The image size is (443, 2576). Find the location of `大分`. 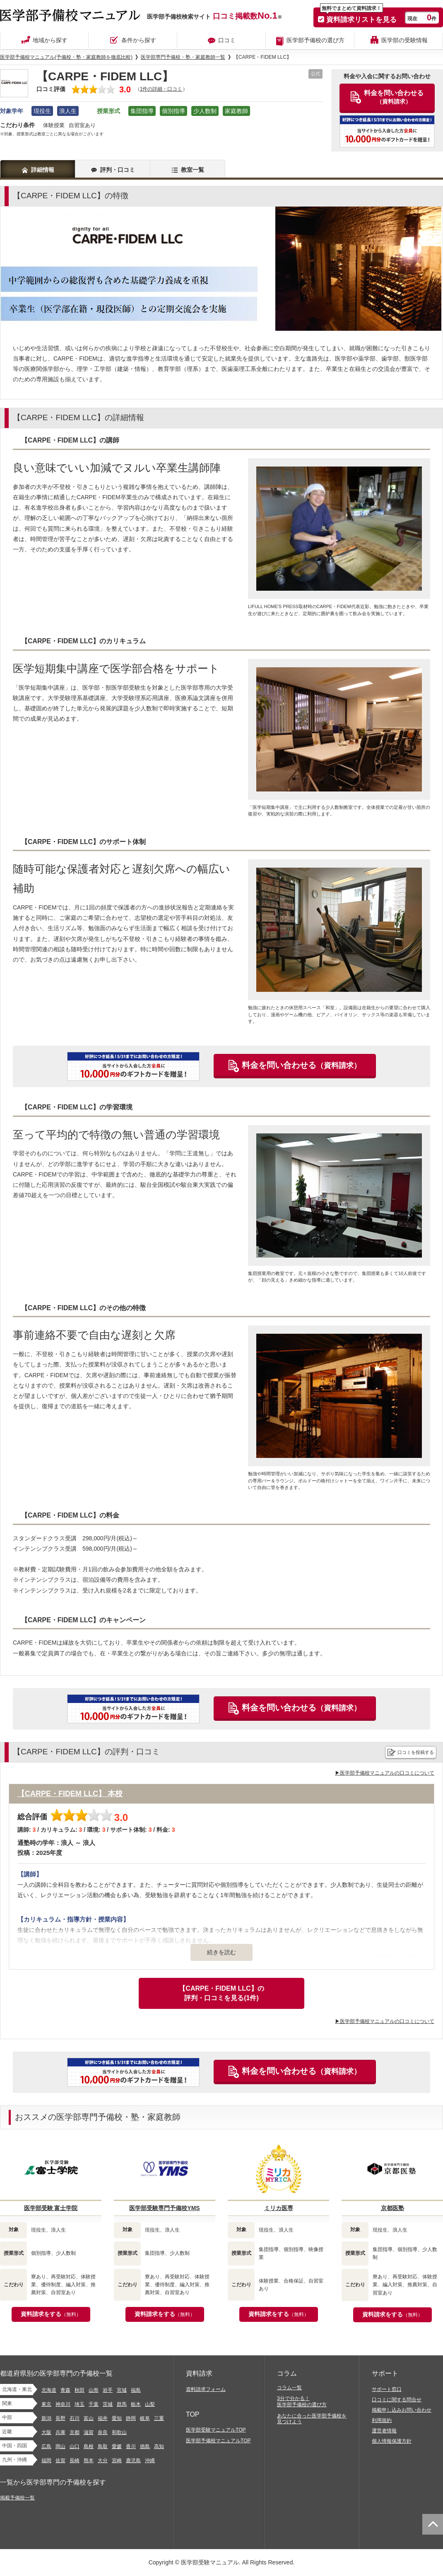

大分 is located at coordinates (103, 2460).